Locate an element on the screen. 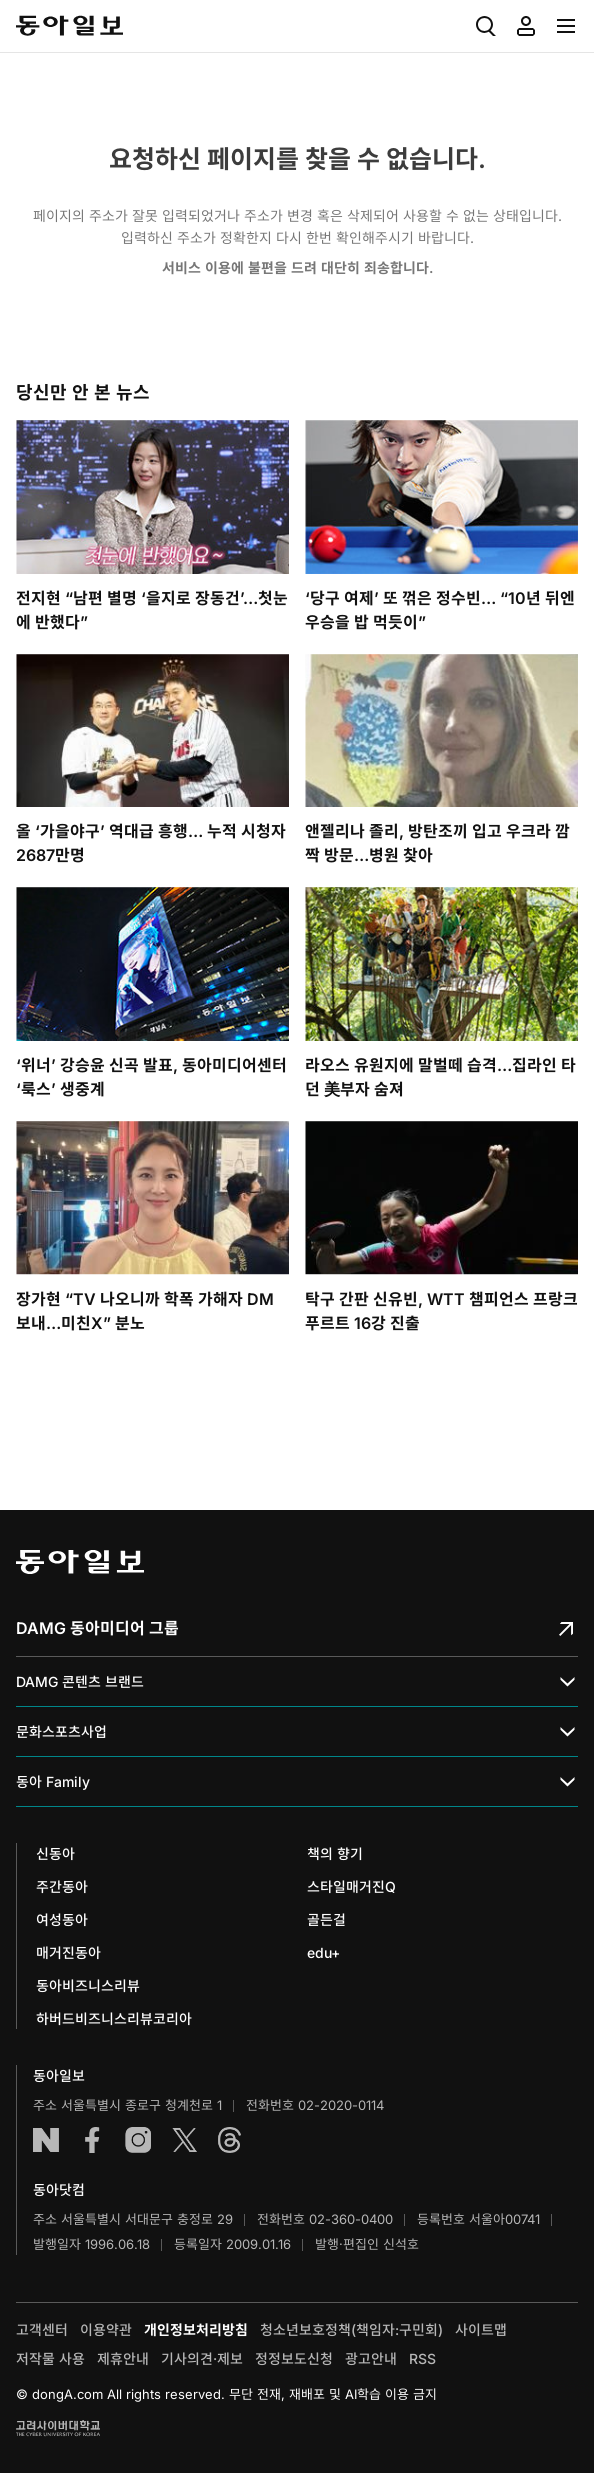 Image resolution: width=609 pixels, height=2490 pixels. 여성동아 is located at coordinates (62, 1919).